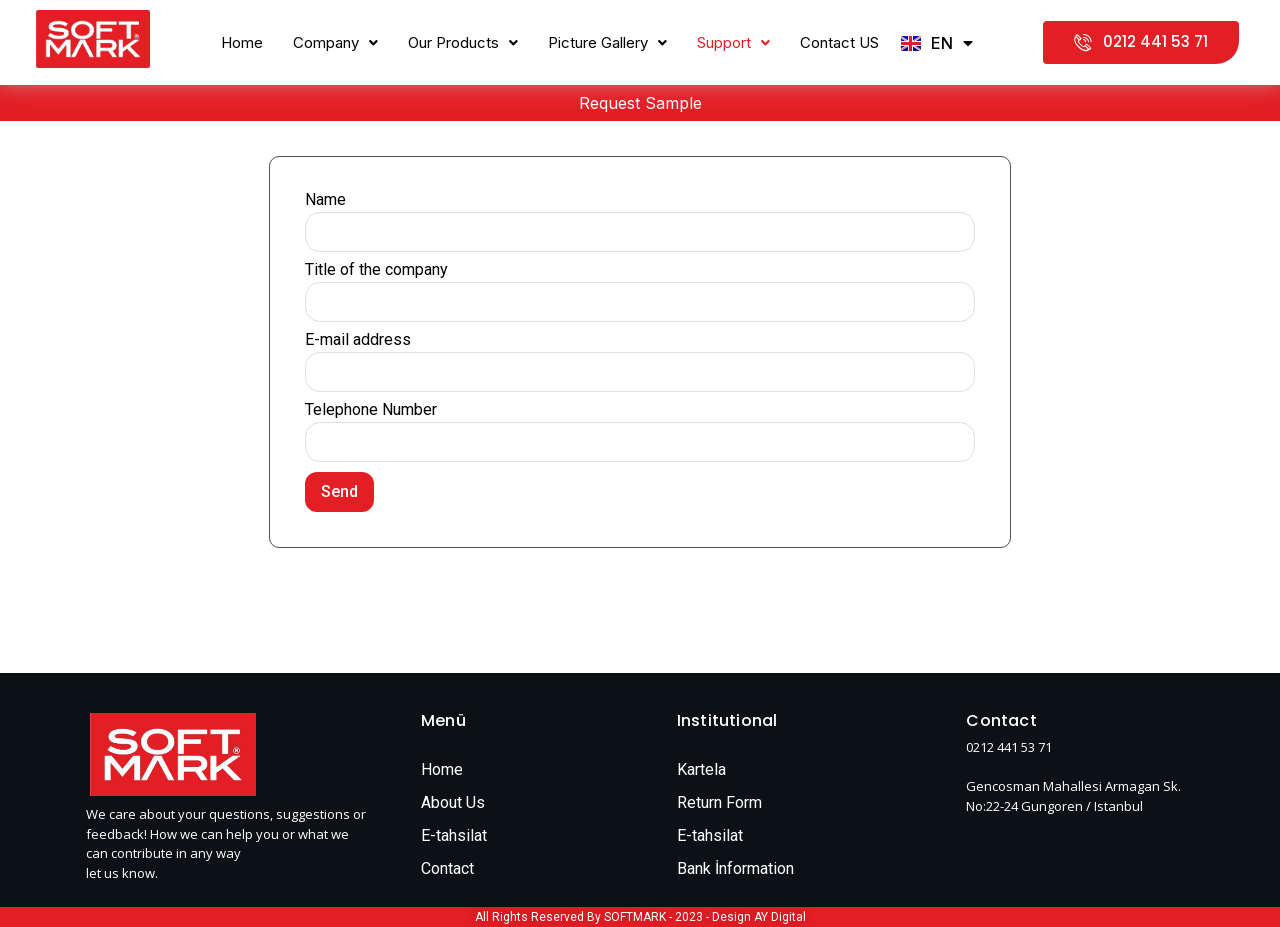 The width and height of the screenshot is (1280, 927). What do you see at coordinates (325, 200) in the screenshot?
I see `Name` at bounding box center [325, 200].